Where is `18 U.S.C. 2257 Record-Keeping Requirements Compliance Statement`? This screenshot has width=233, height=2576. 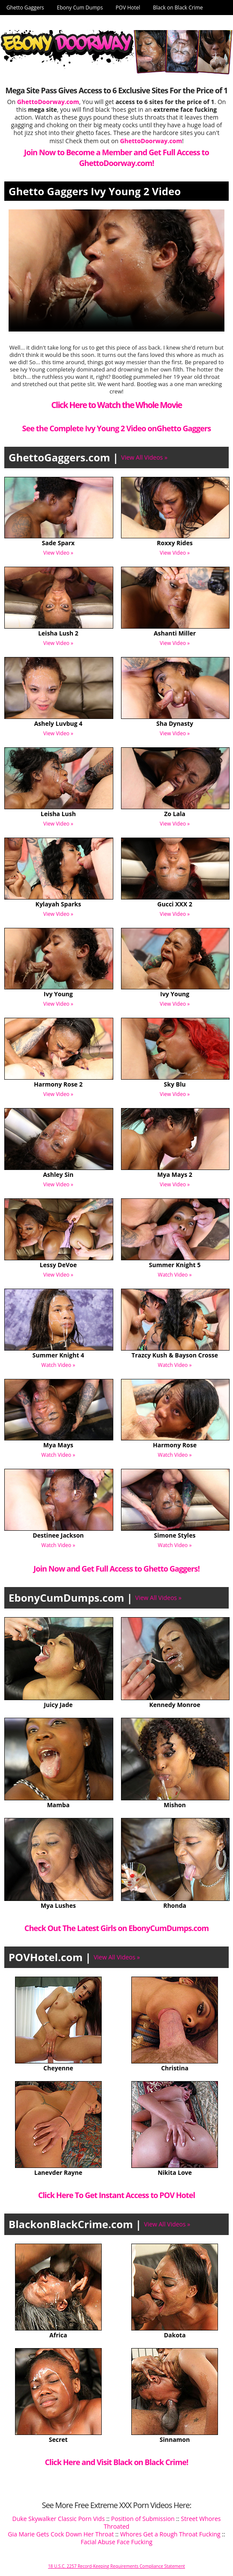
18 U.S.C. 2257 Record-Keeping Requirements Compliance Statement is located at coordinates (116, 2566).